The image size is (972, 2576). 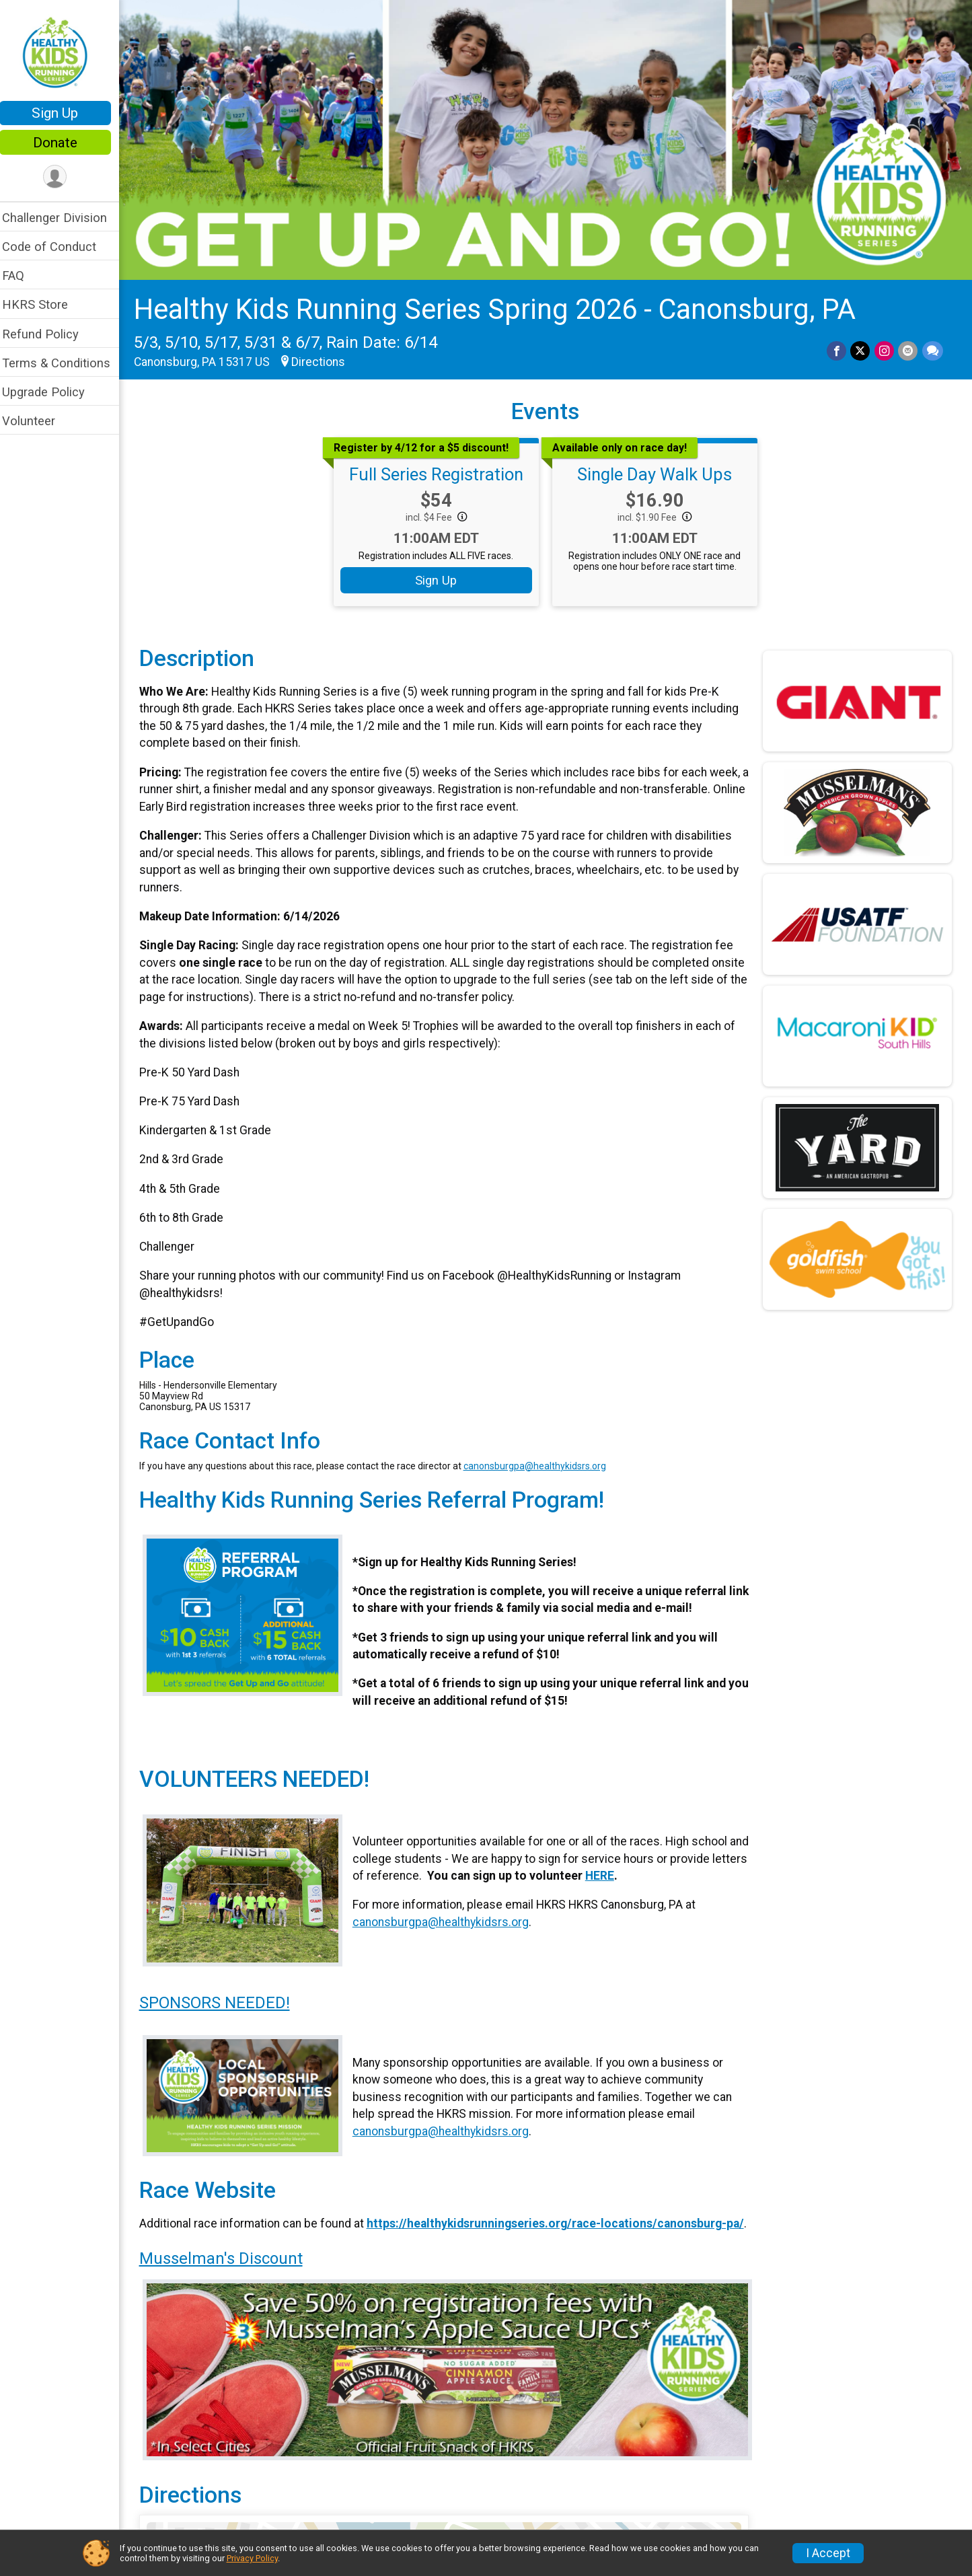 What do you see at coordinates (252, 2558) in the screenshot?
I see `Privacy Policy` at bounding box center [252, 2558].